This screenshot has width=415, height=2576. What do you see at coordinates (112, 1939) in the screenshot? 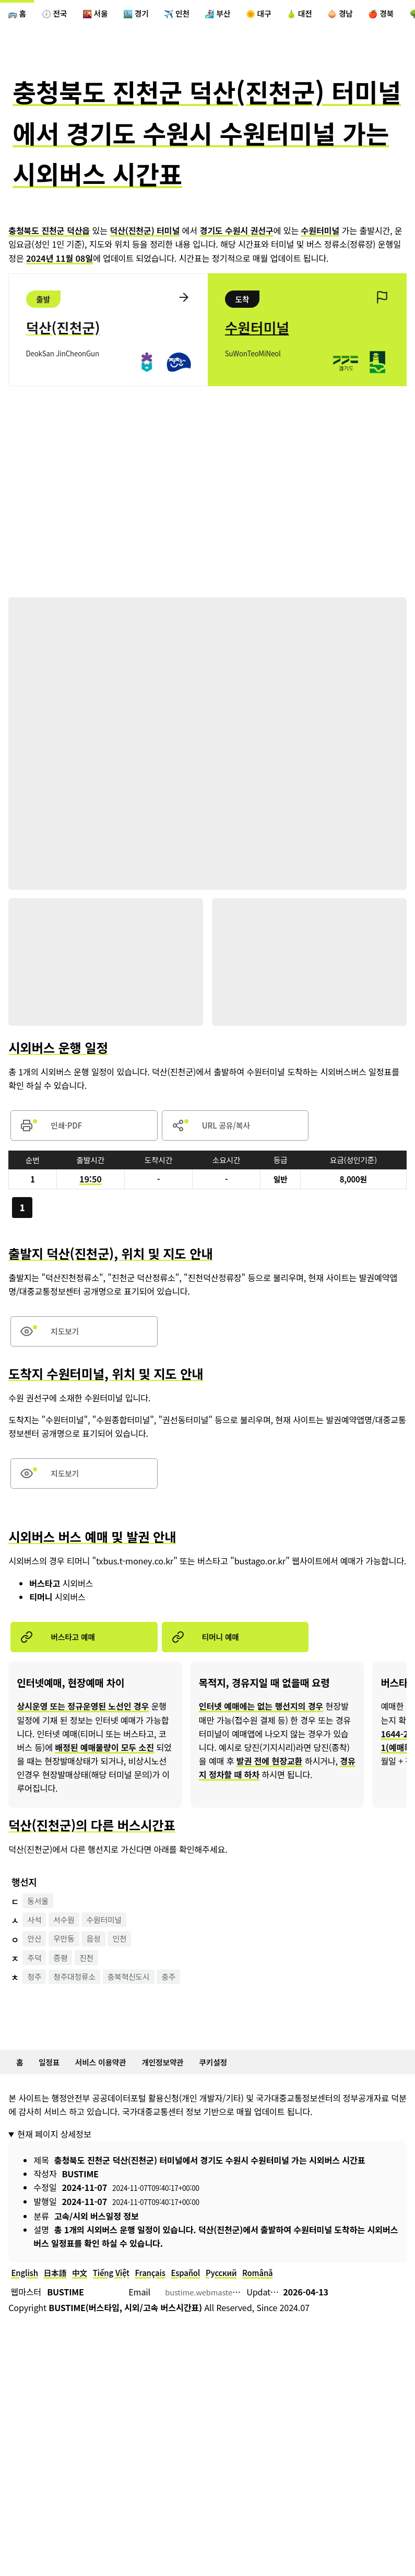
I see `수원터미널` at bounding box center [112, 1939].